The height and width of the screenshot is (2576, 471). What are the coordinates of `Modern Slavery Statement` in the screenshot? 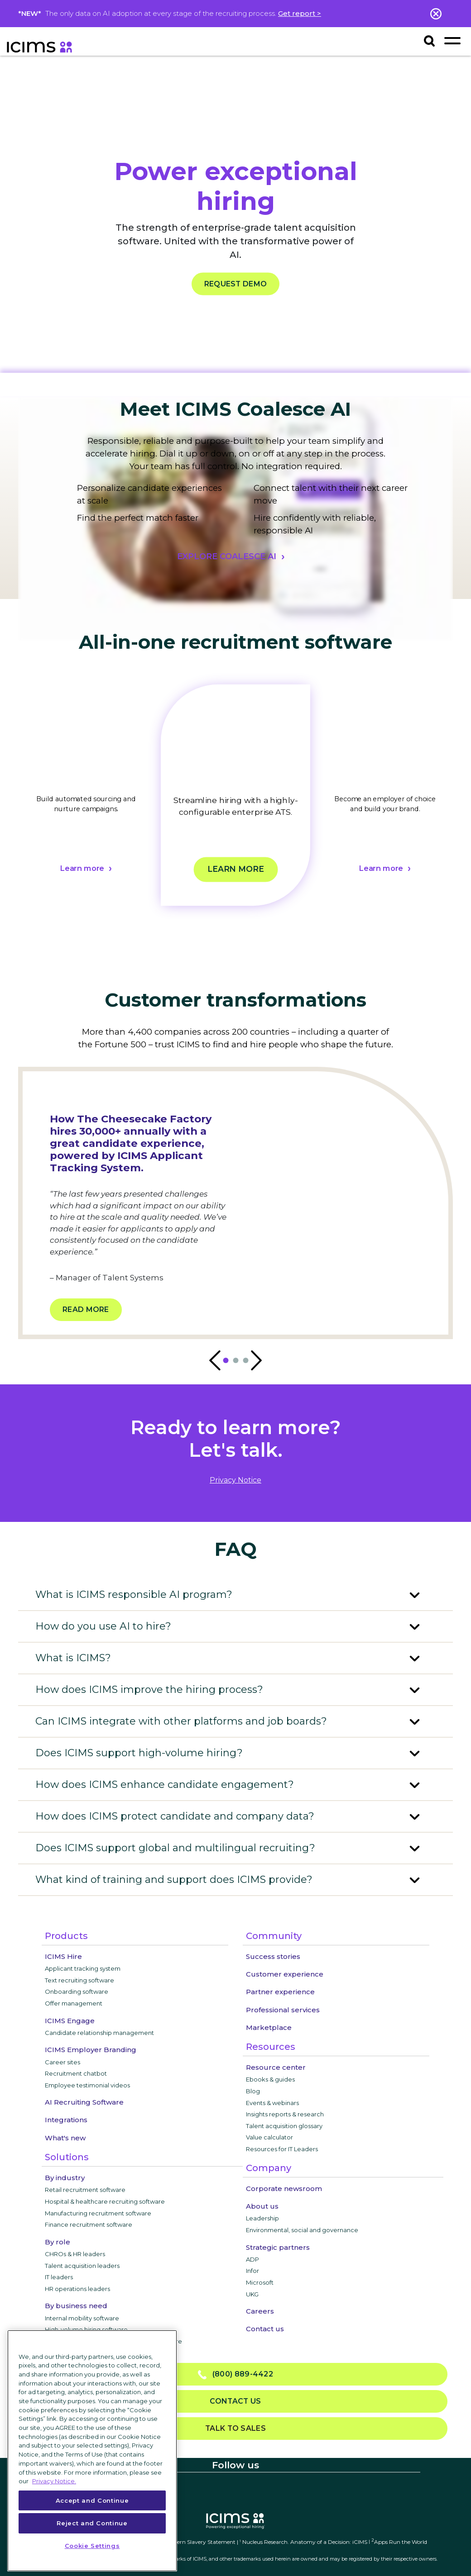 It's located at (201, 2541).